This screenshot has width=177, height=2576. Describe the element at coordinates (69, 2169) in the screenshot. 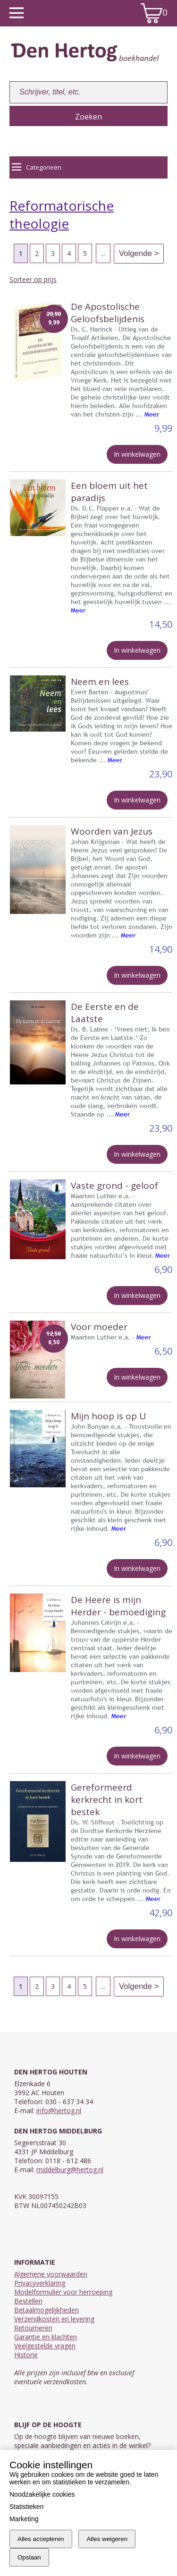

I see `middelburg@hertog.nl` at that location.